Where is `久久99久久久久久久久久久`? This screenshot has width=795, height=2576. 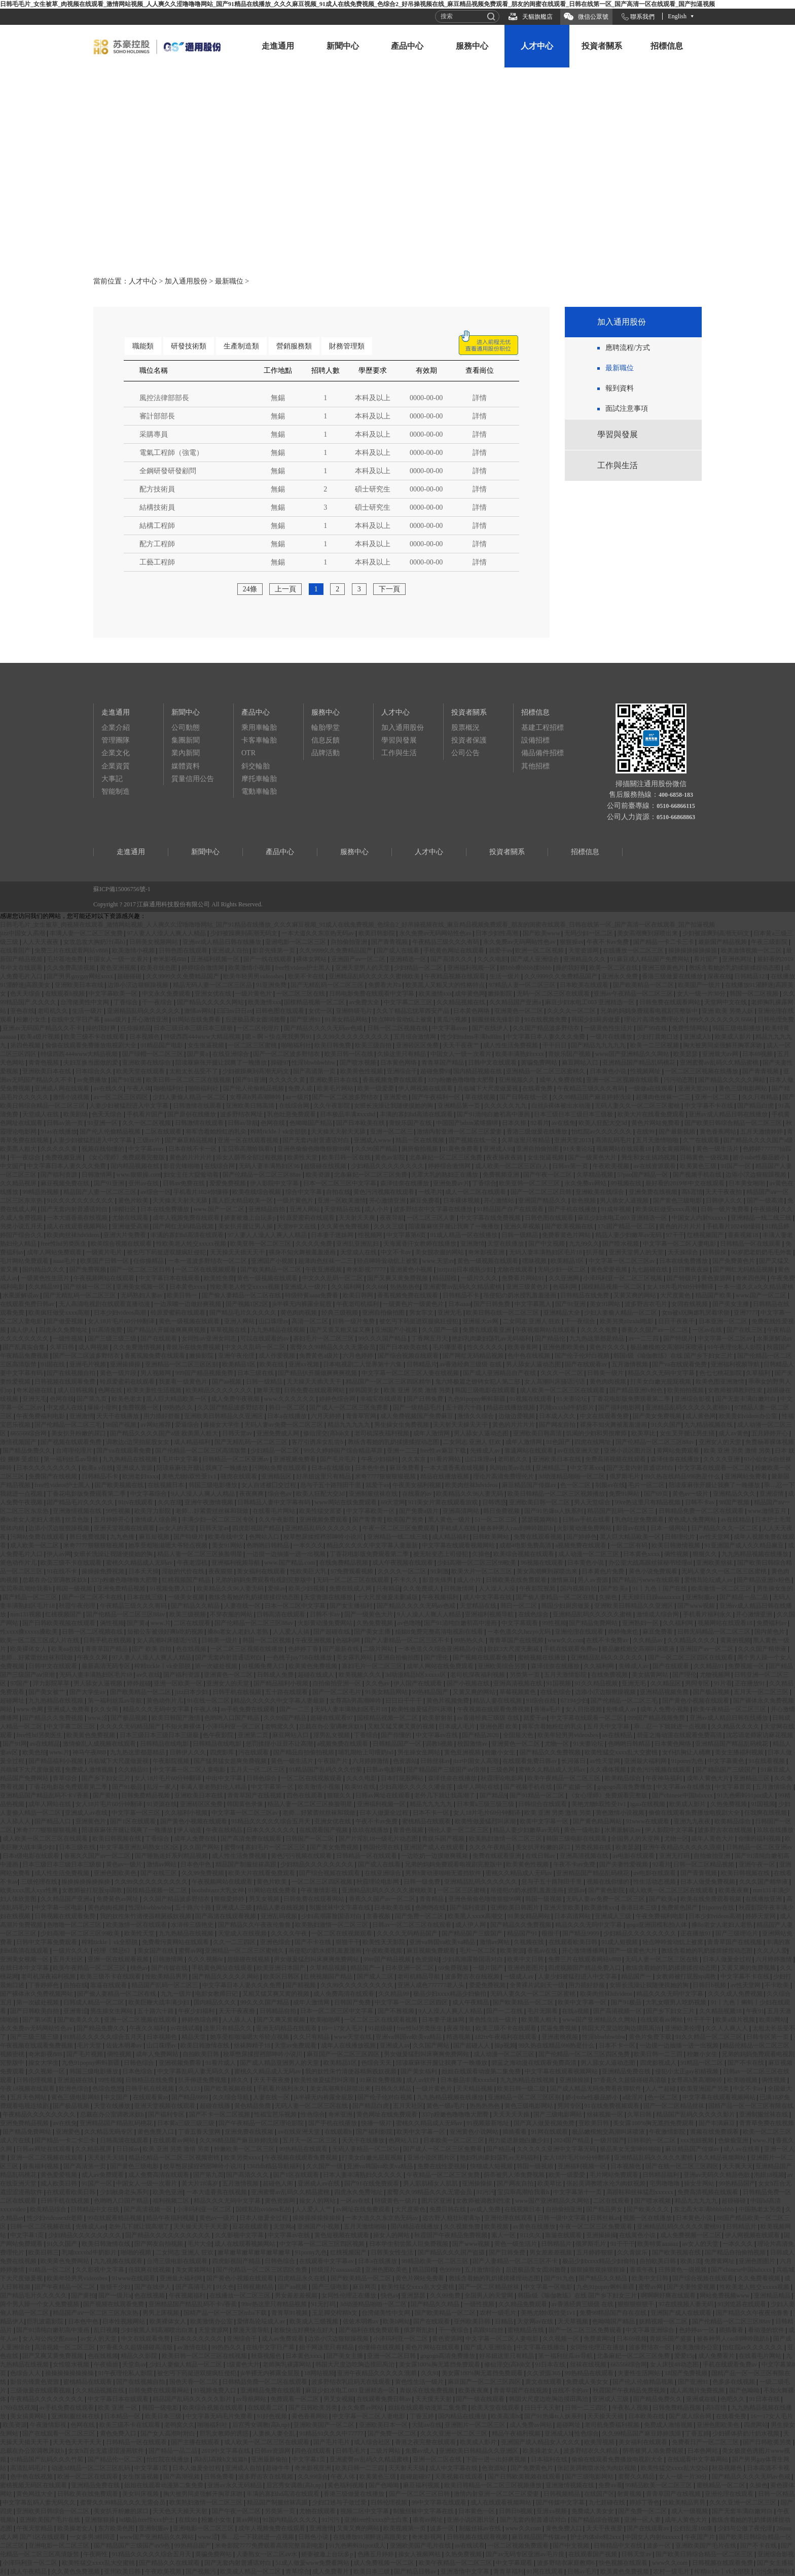 久久99久久久久久久久久久 is located at coordinates (353, 1036).